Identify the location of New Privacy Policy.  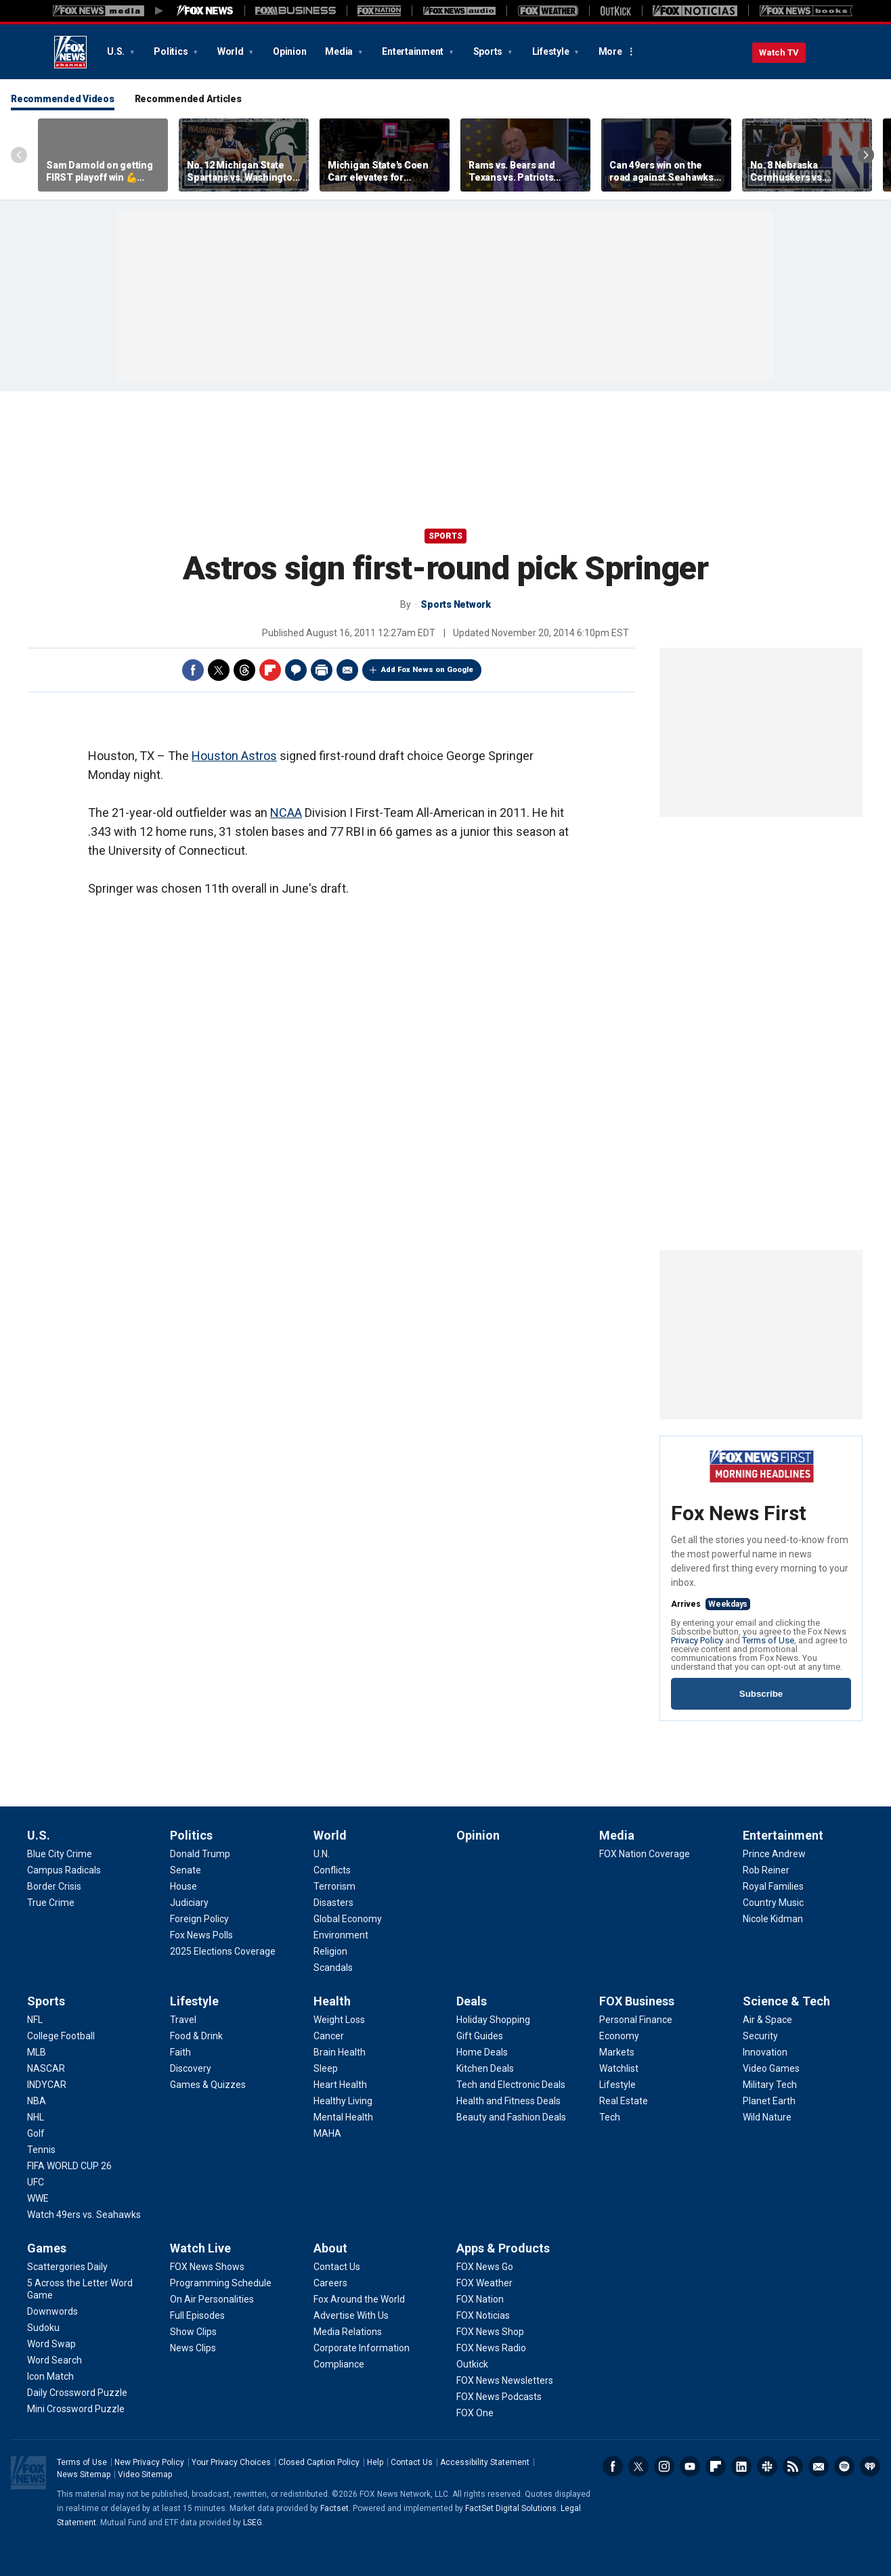
(149, 2462).